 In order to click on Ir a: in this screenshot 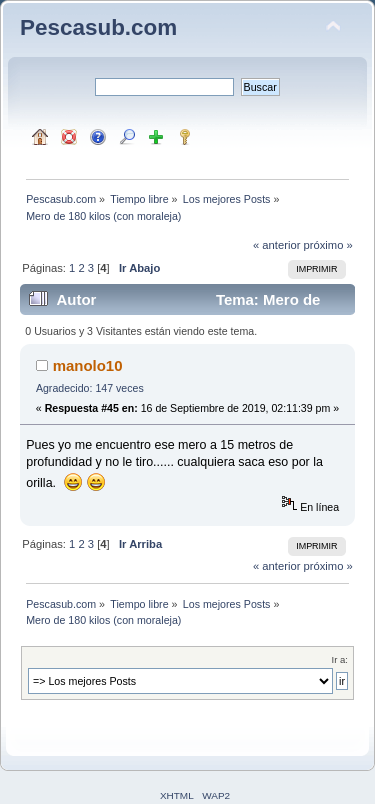, I will do `click(340, 659)`.